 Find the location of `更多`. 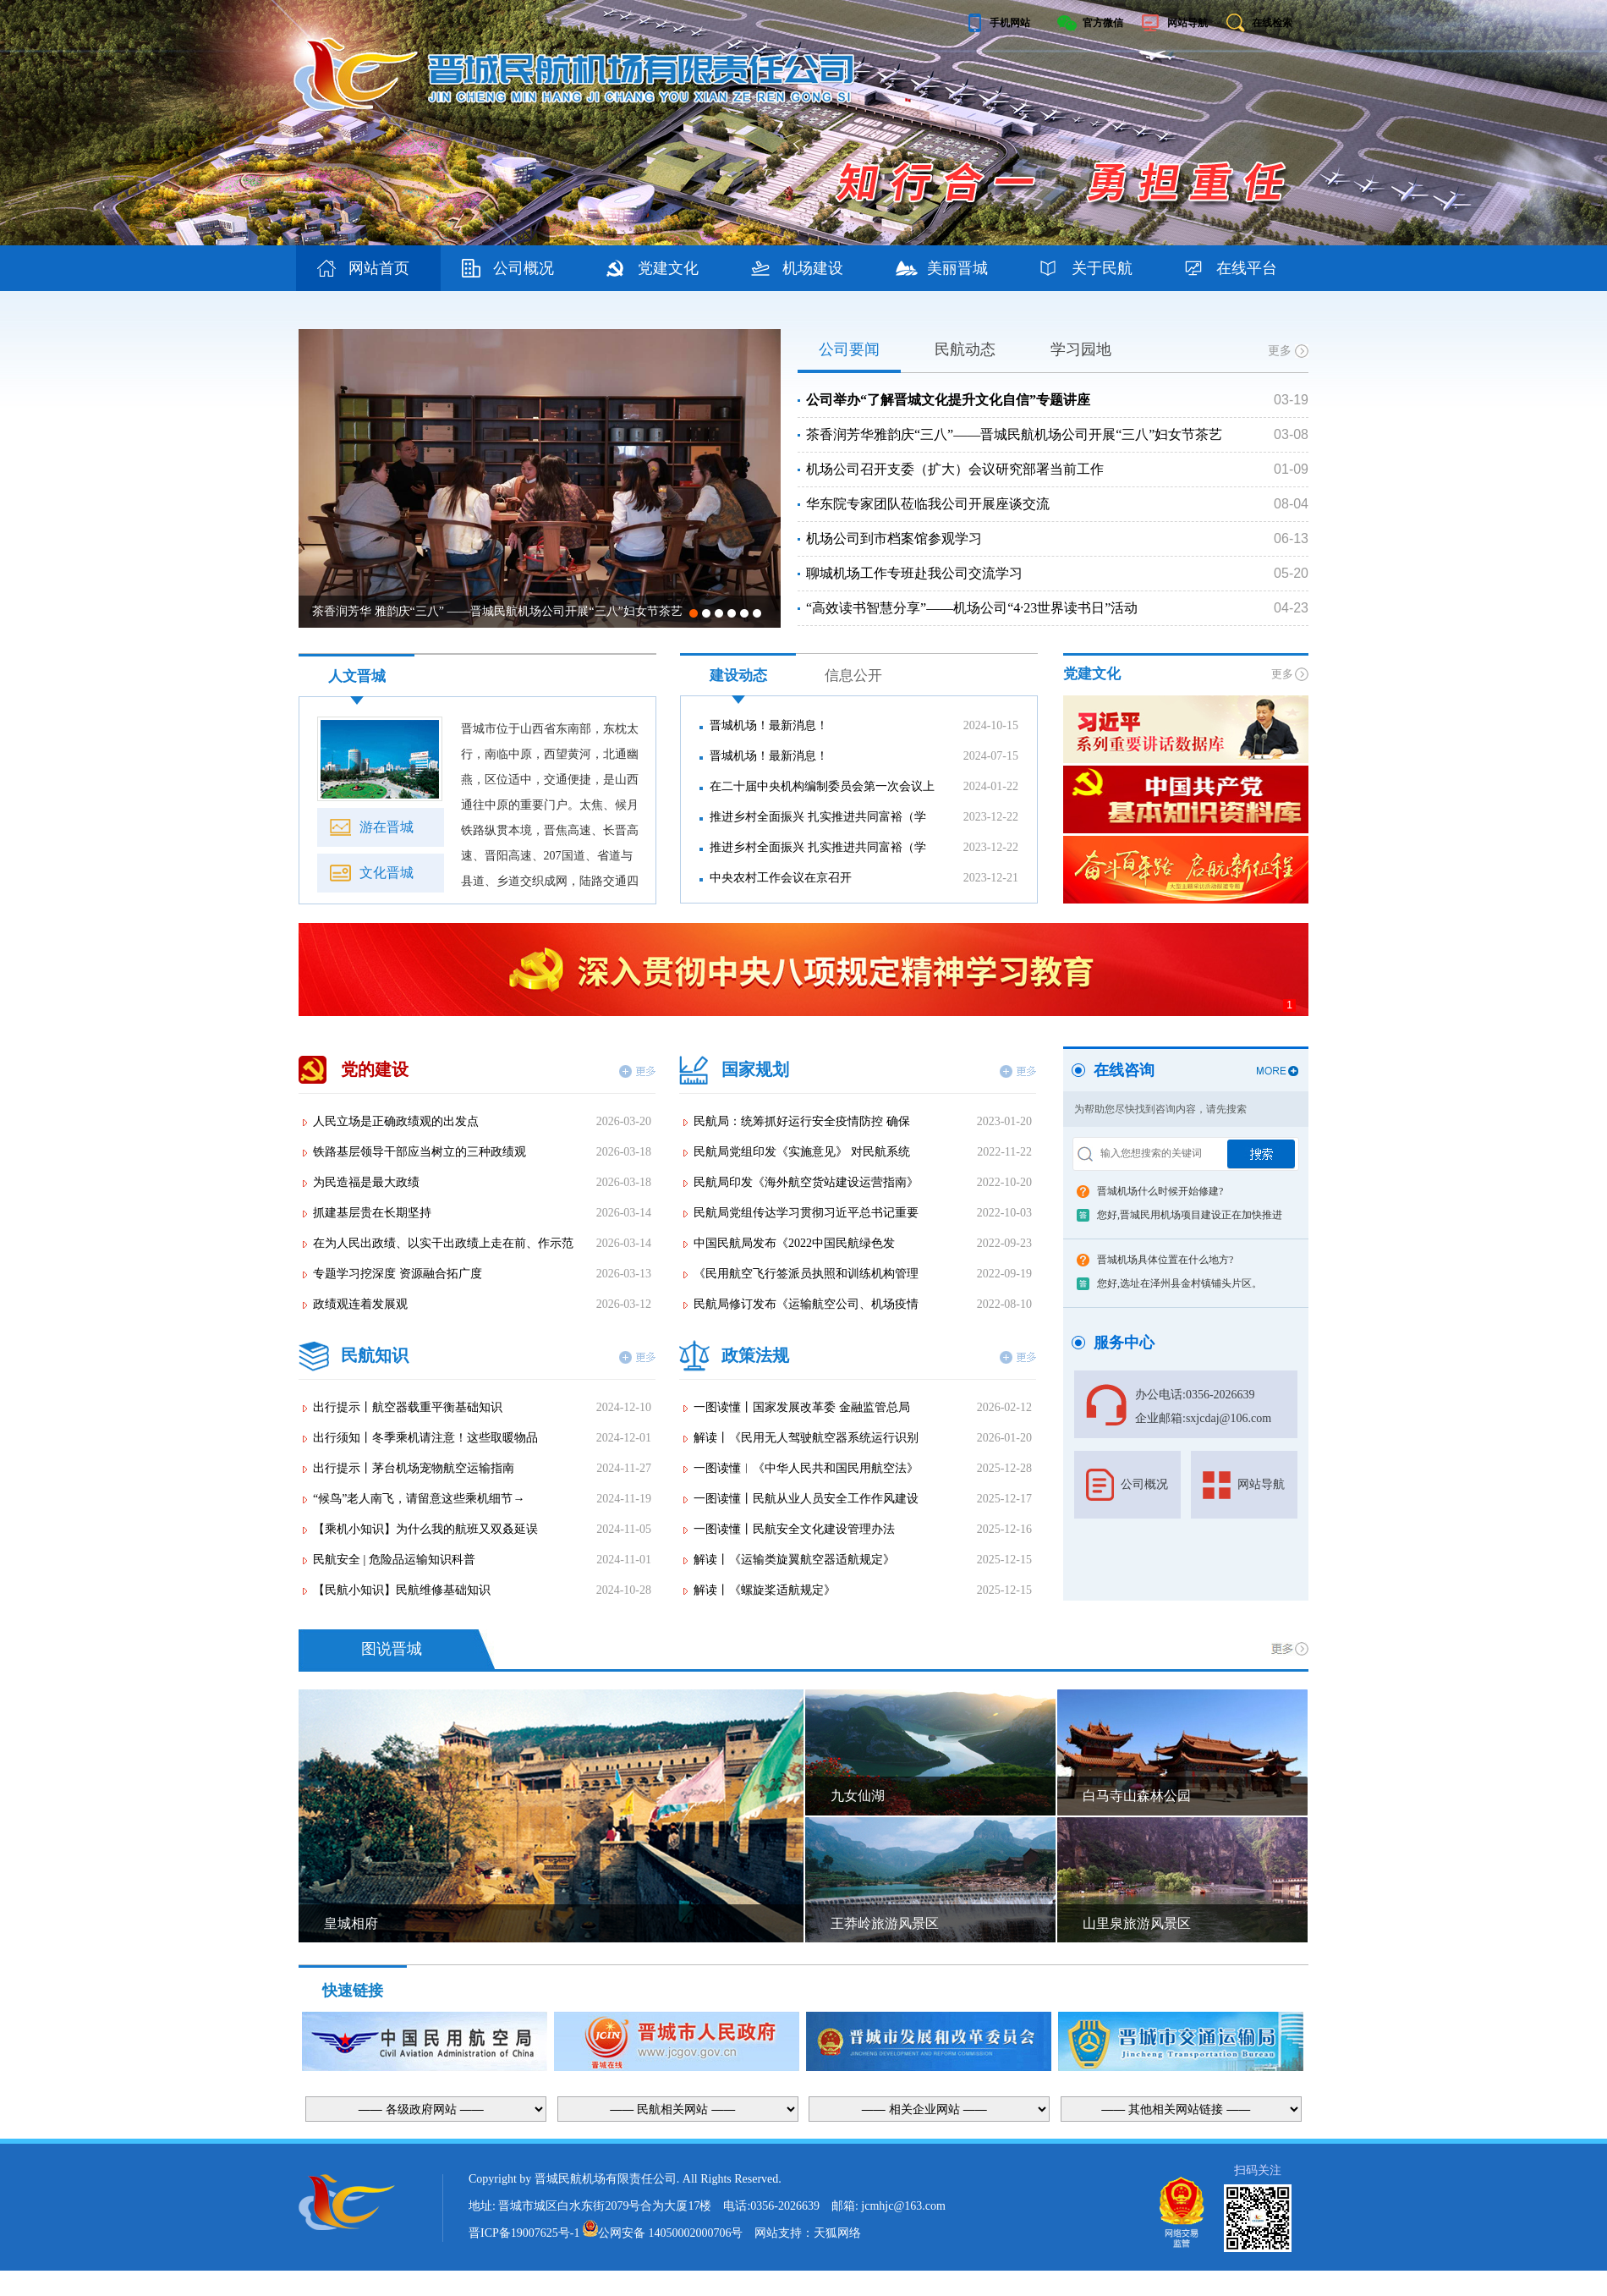

更多 is located at coordinates (1280, 350).